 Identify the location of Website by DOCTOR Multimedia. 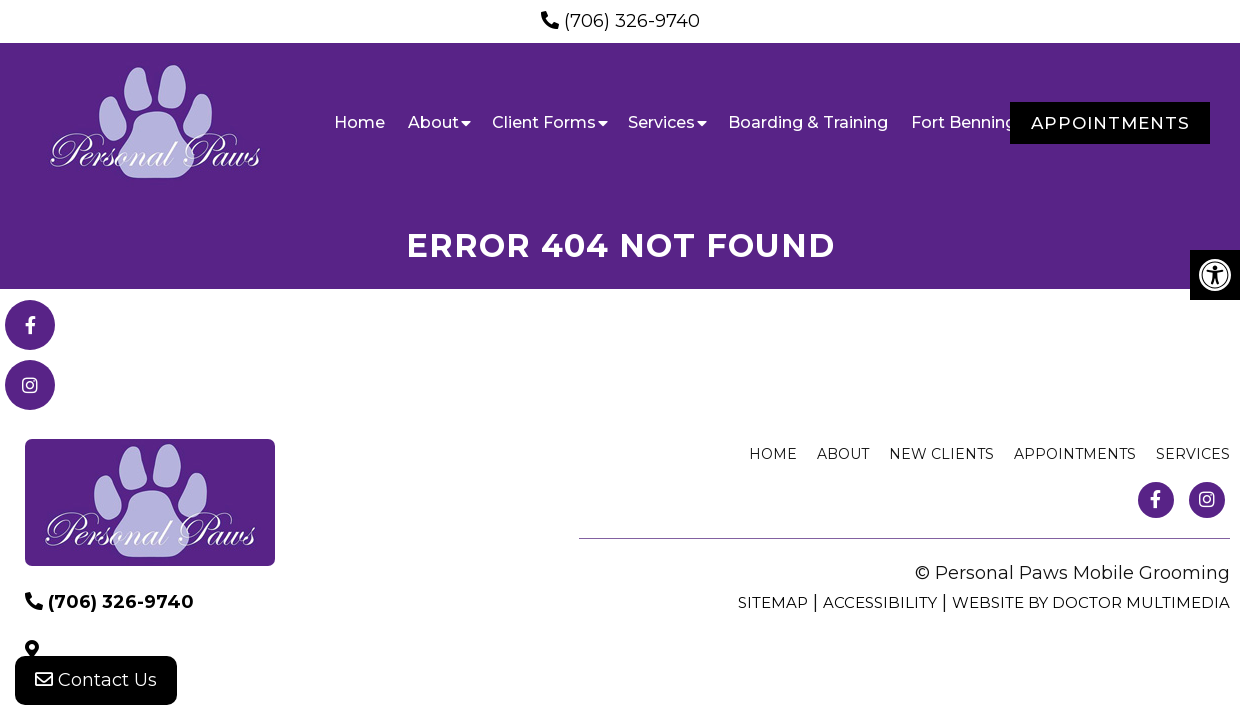
(1091, 602).